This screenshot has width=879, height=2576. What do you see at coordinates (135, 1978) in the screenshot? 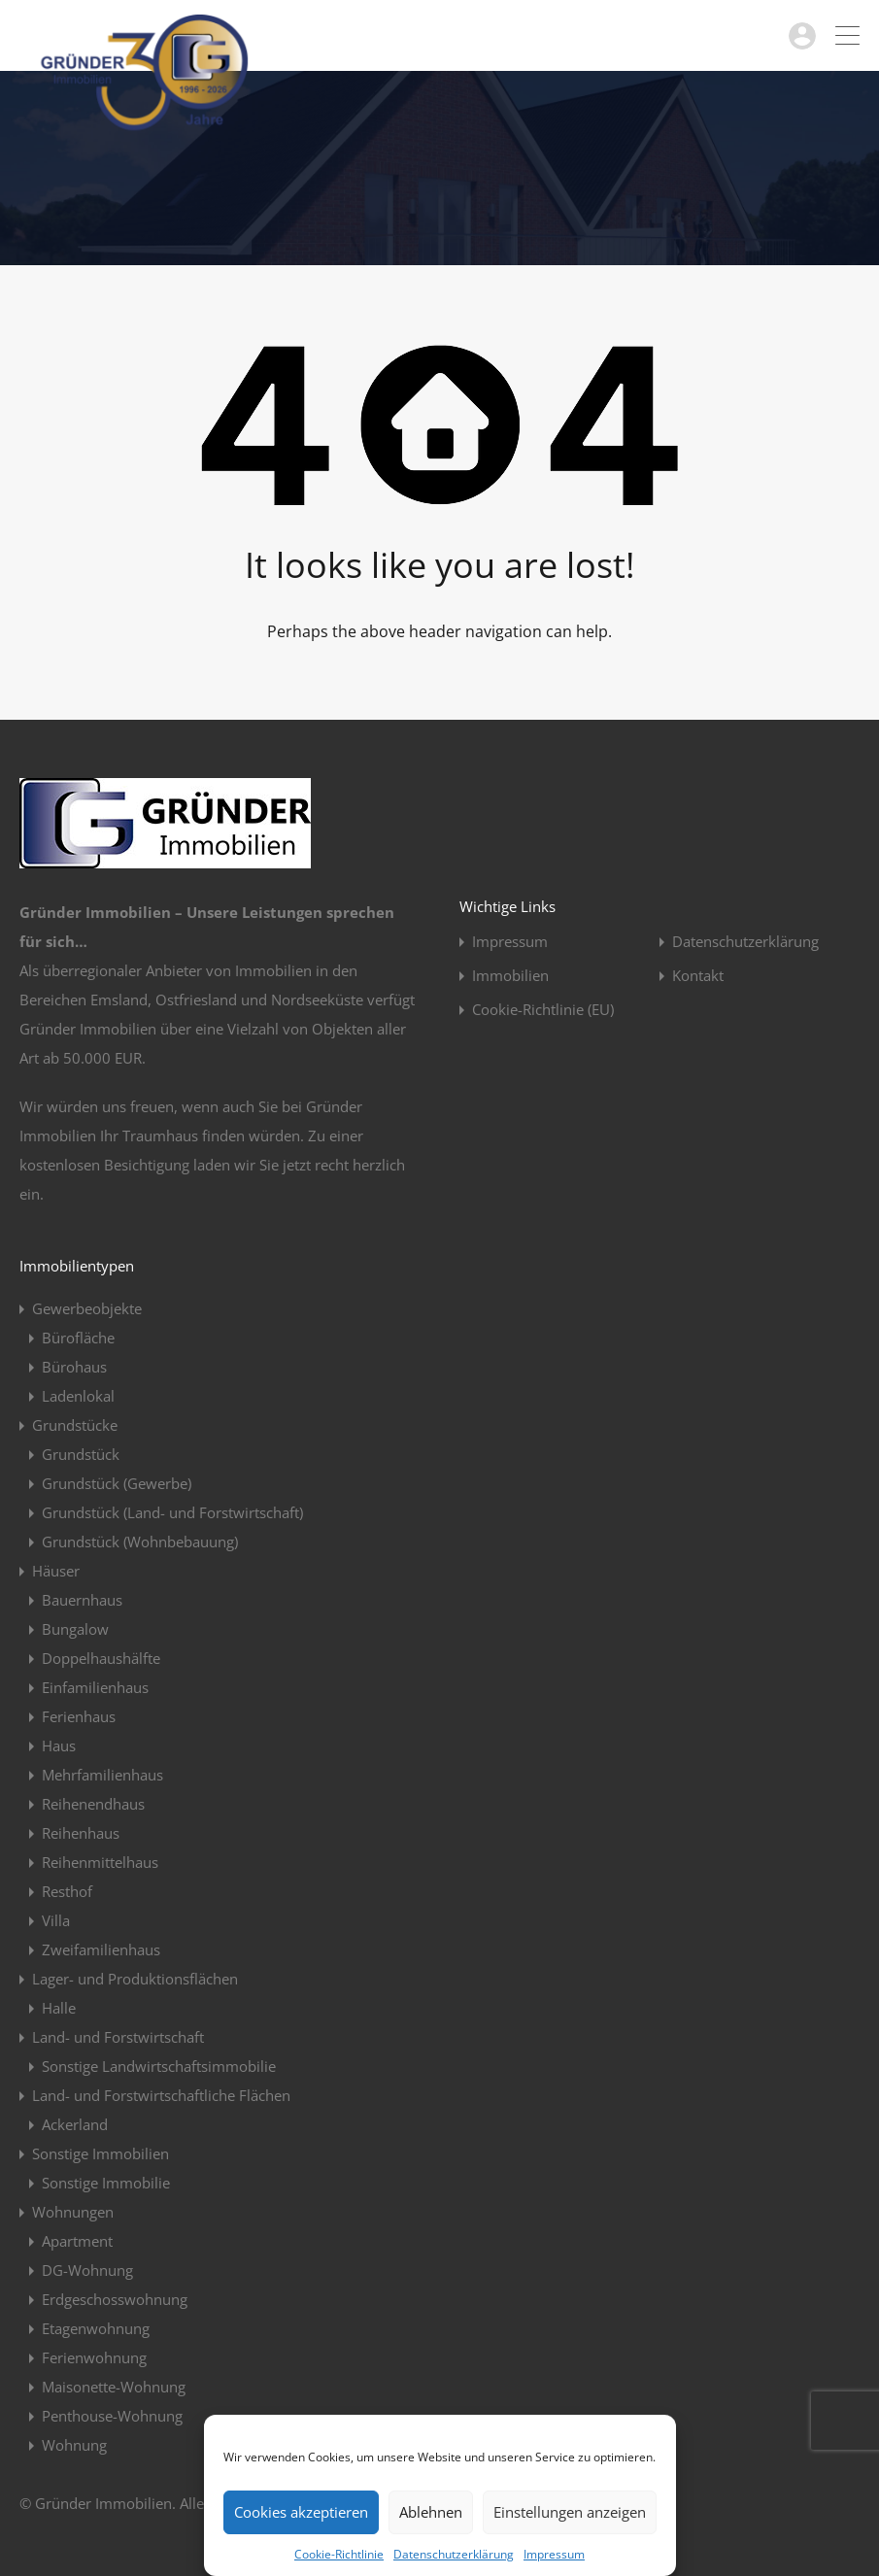
I see `Lager- und Produktionsflächen` at bounding box center [135, 1978].